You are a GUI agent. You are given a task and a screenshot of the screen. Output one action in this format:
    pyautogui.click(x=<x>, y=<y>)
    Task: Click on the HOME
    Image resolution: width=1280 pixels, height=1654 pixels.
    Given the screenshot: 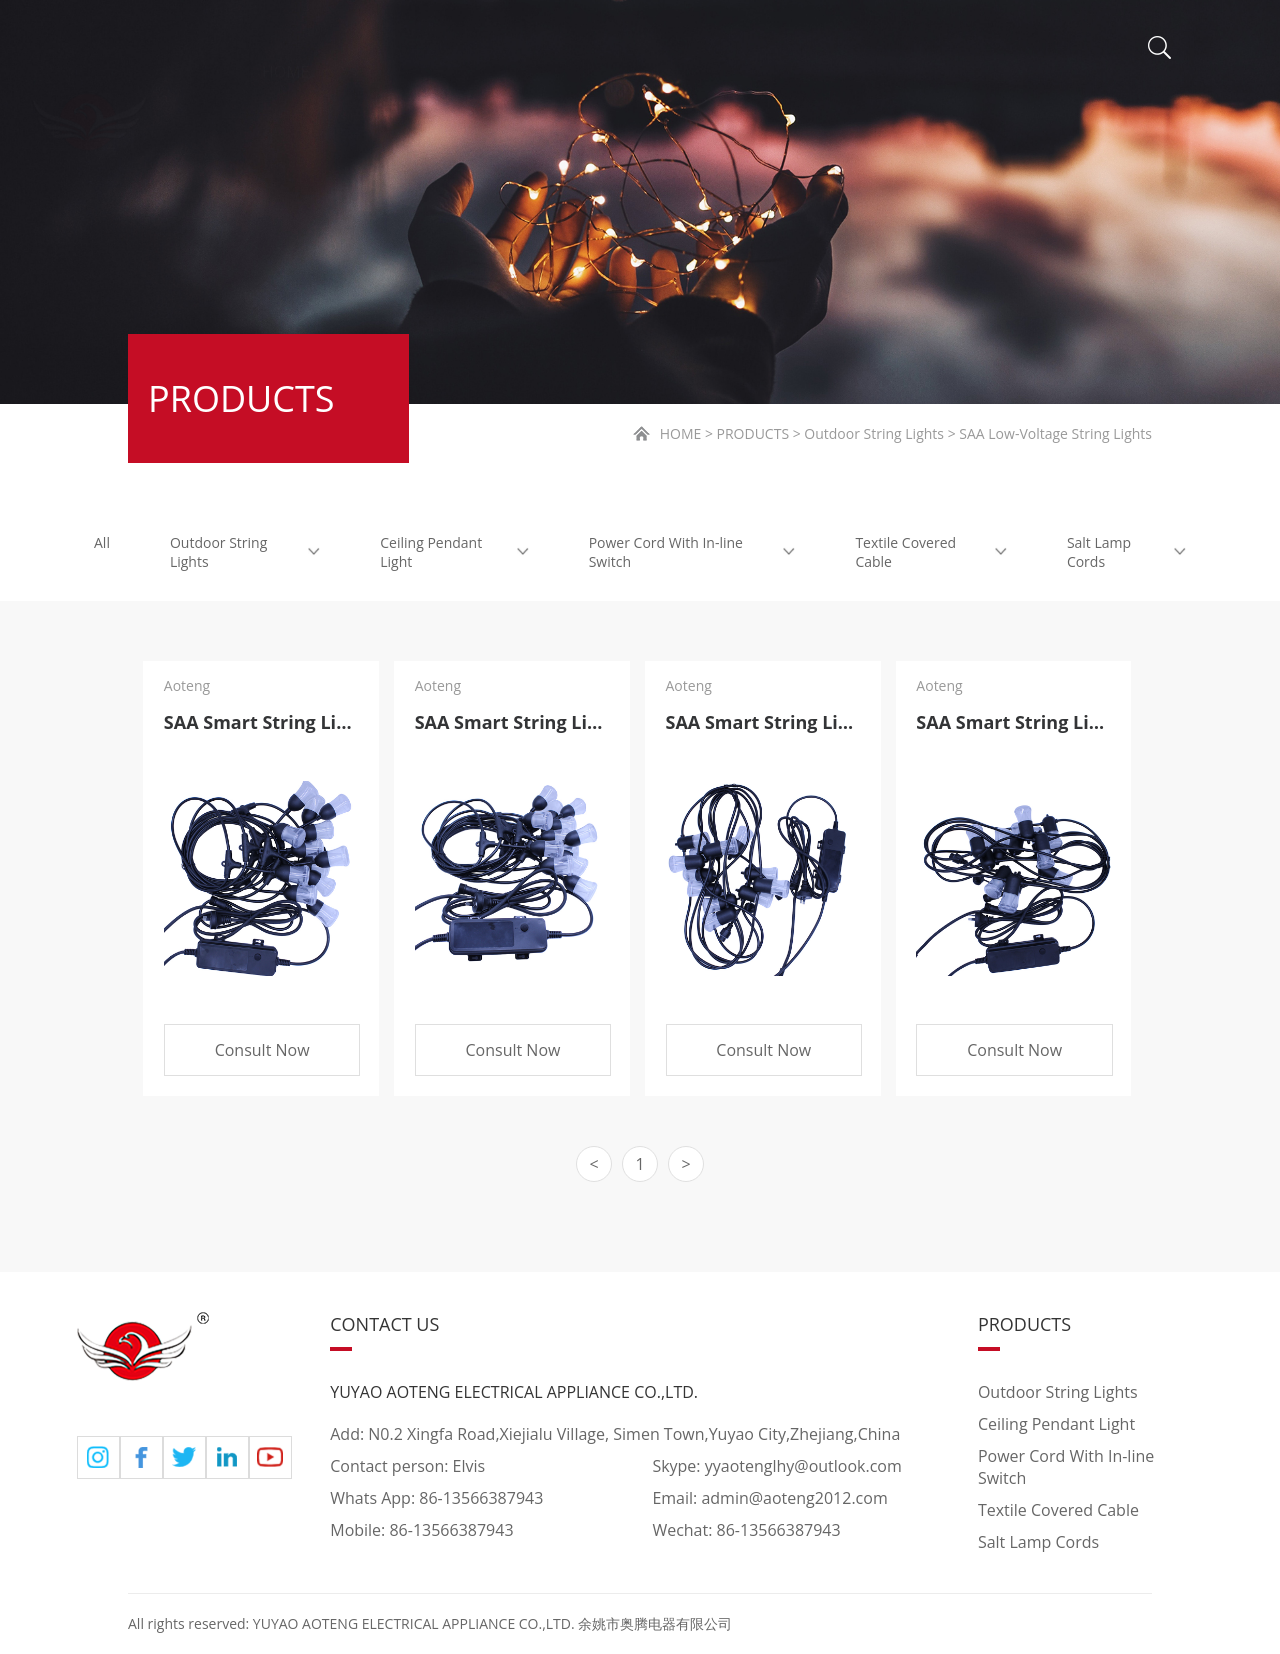 What is the action you would take?
    pyautogui.click(x=286, y=50)
    